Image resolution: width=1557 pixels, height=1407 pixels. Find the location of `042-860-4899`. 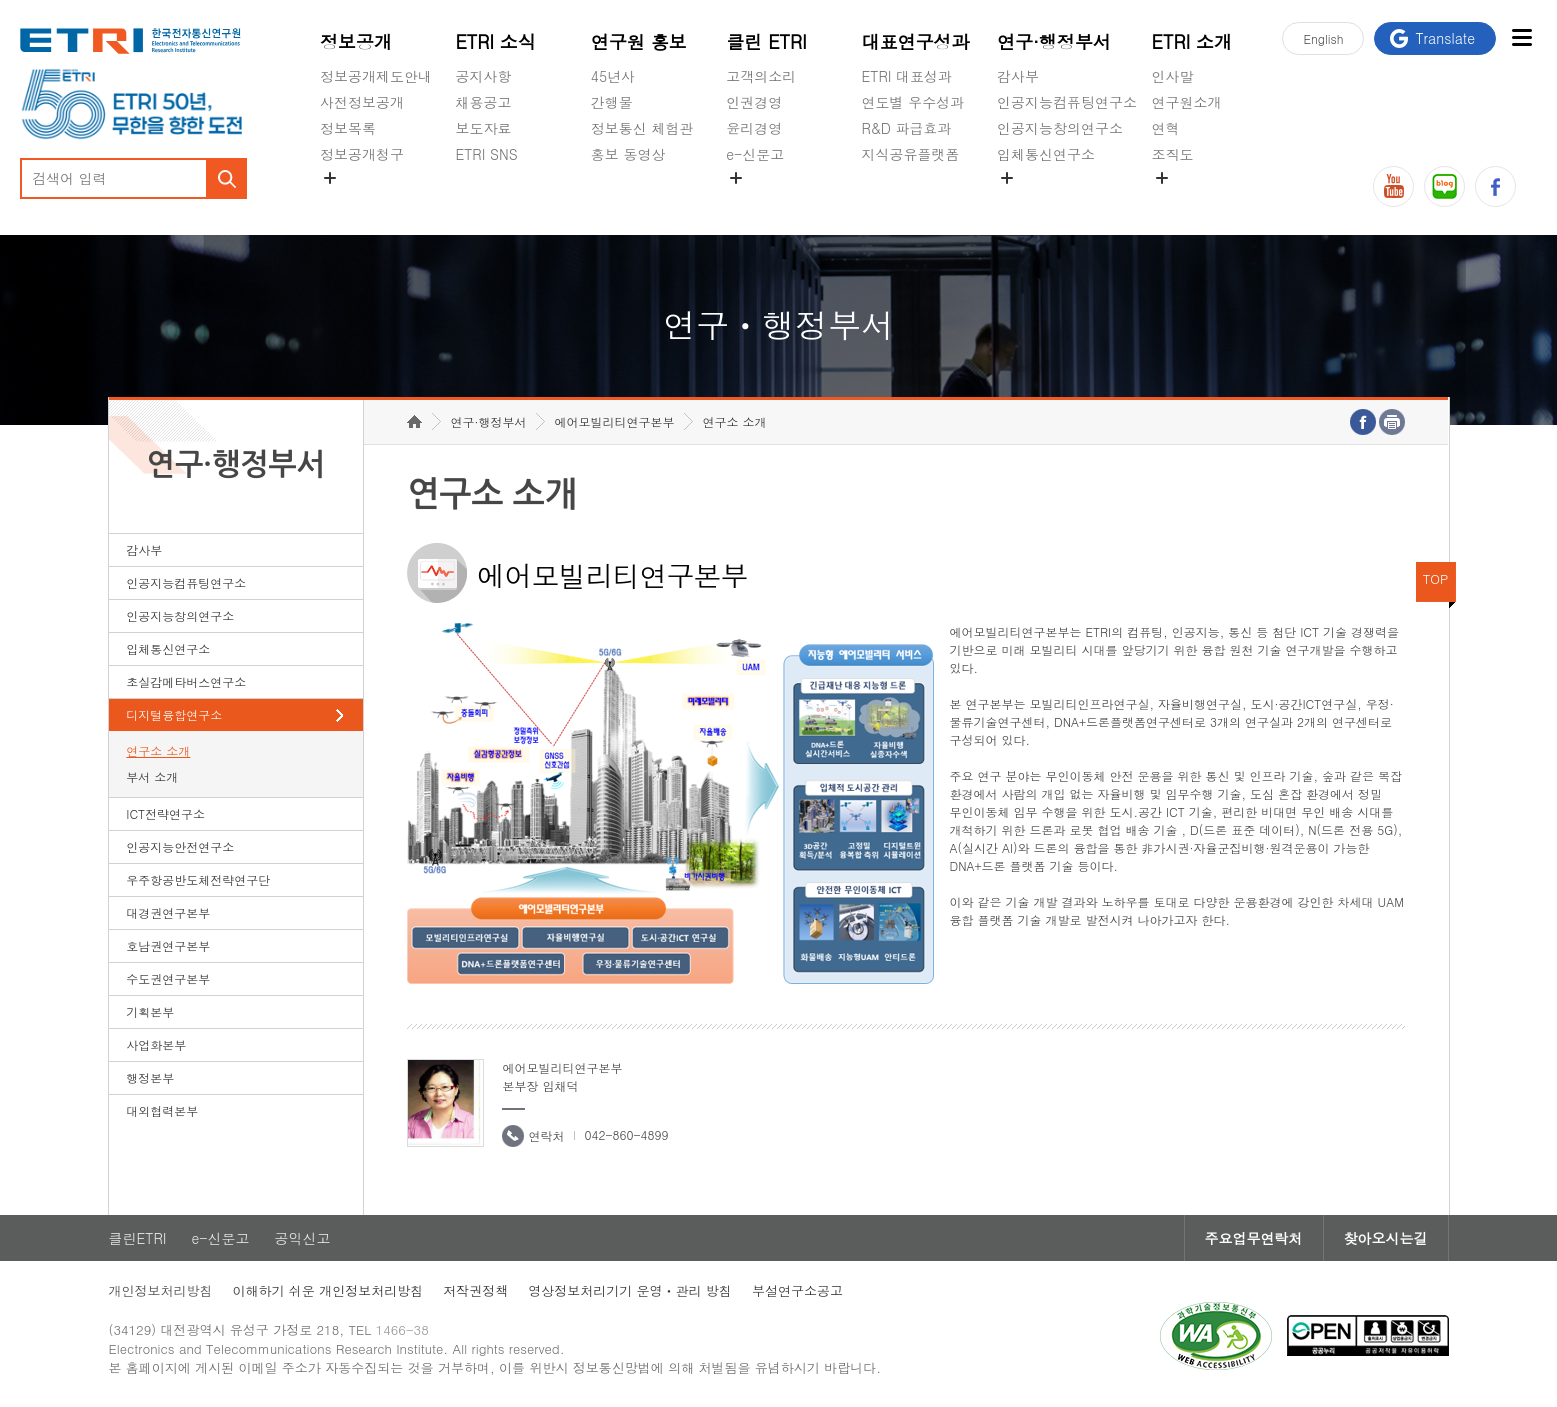

042-860-4899 is located at coordinates (626, 1134).